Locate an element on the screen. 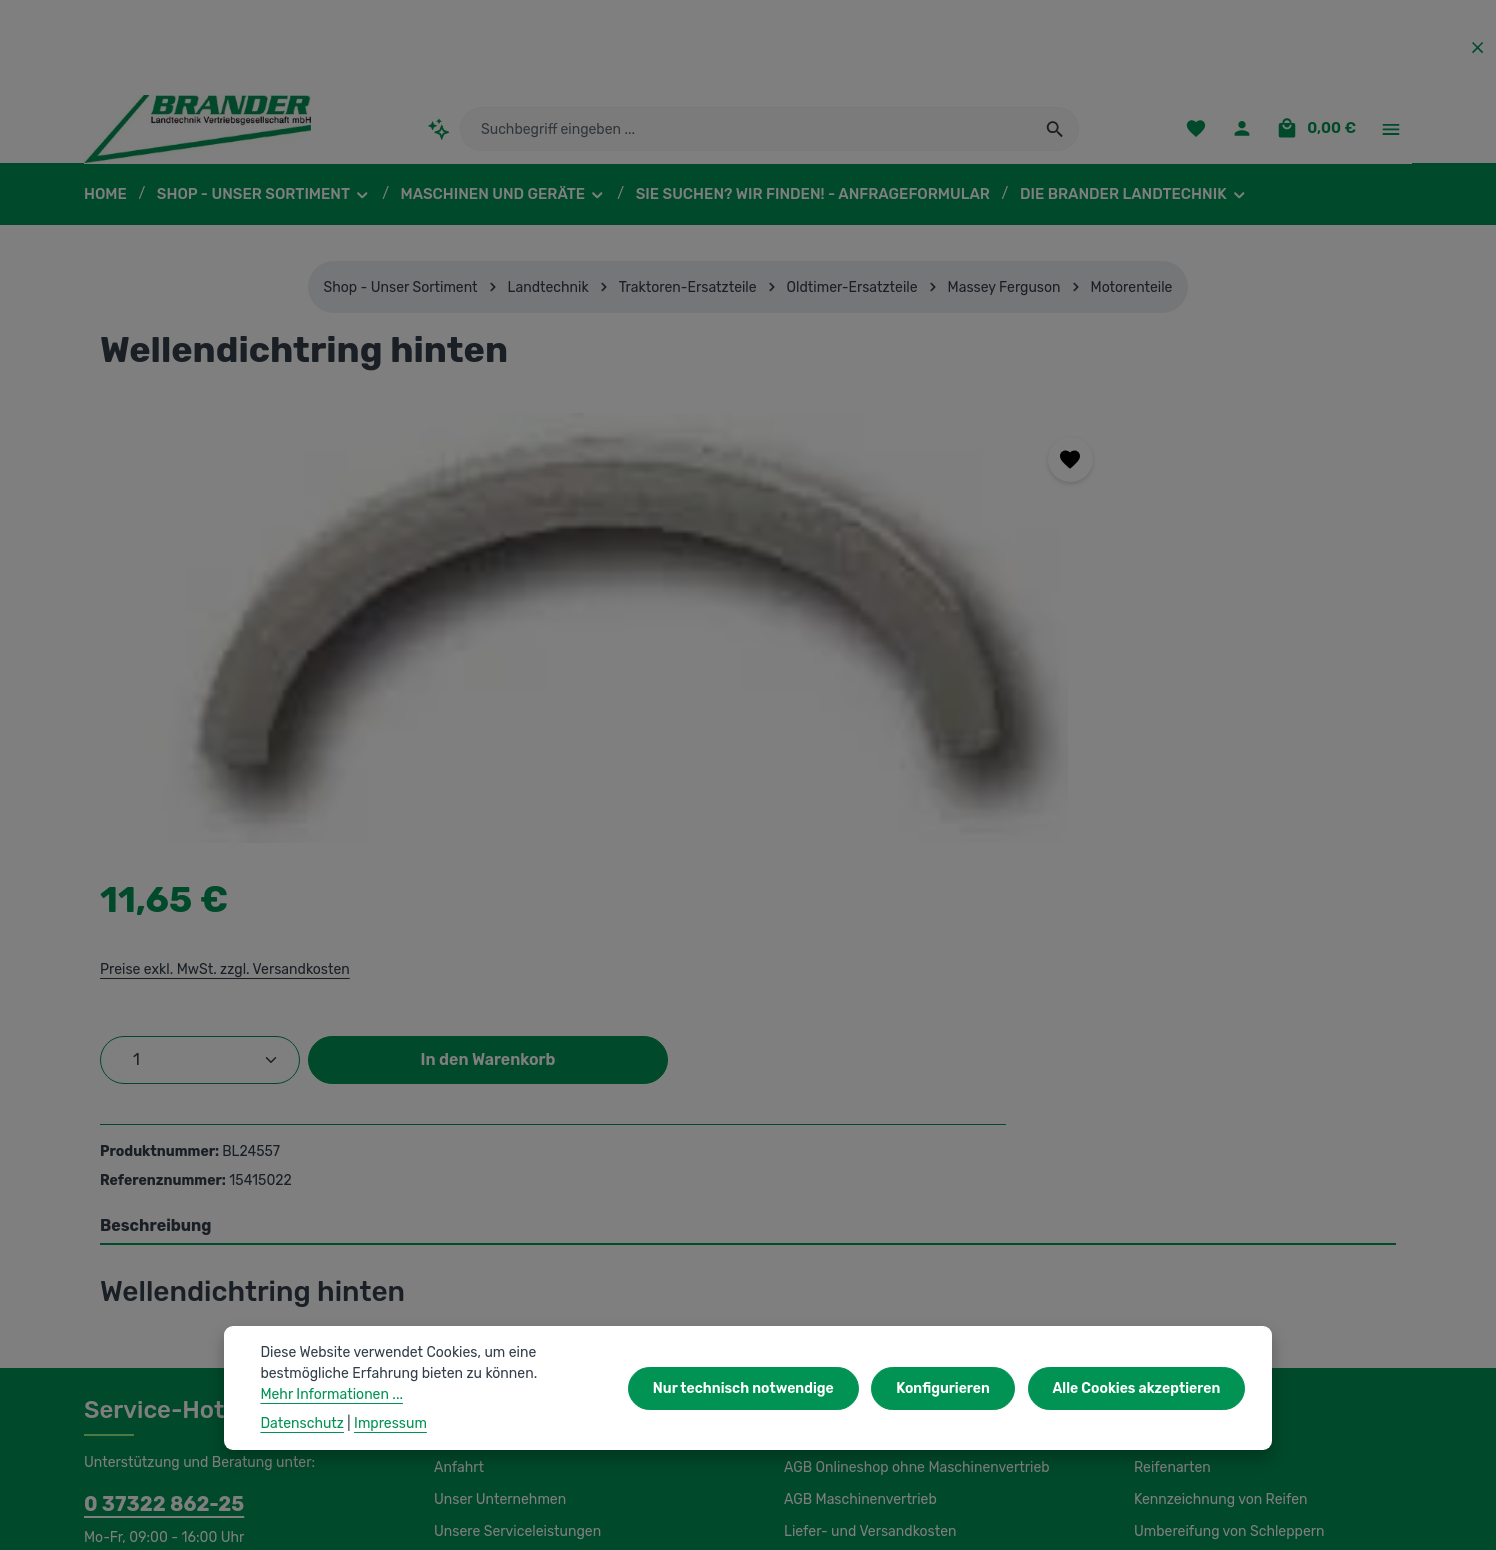  Nur technisch notwendige is located at coordinates (762, 1388).